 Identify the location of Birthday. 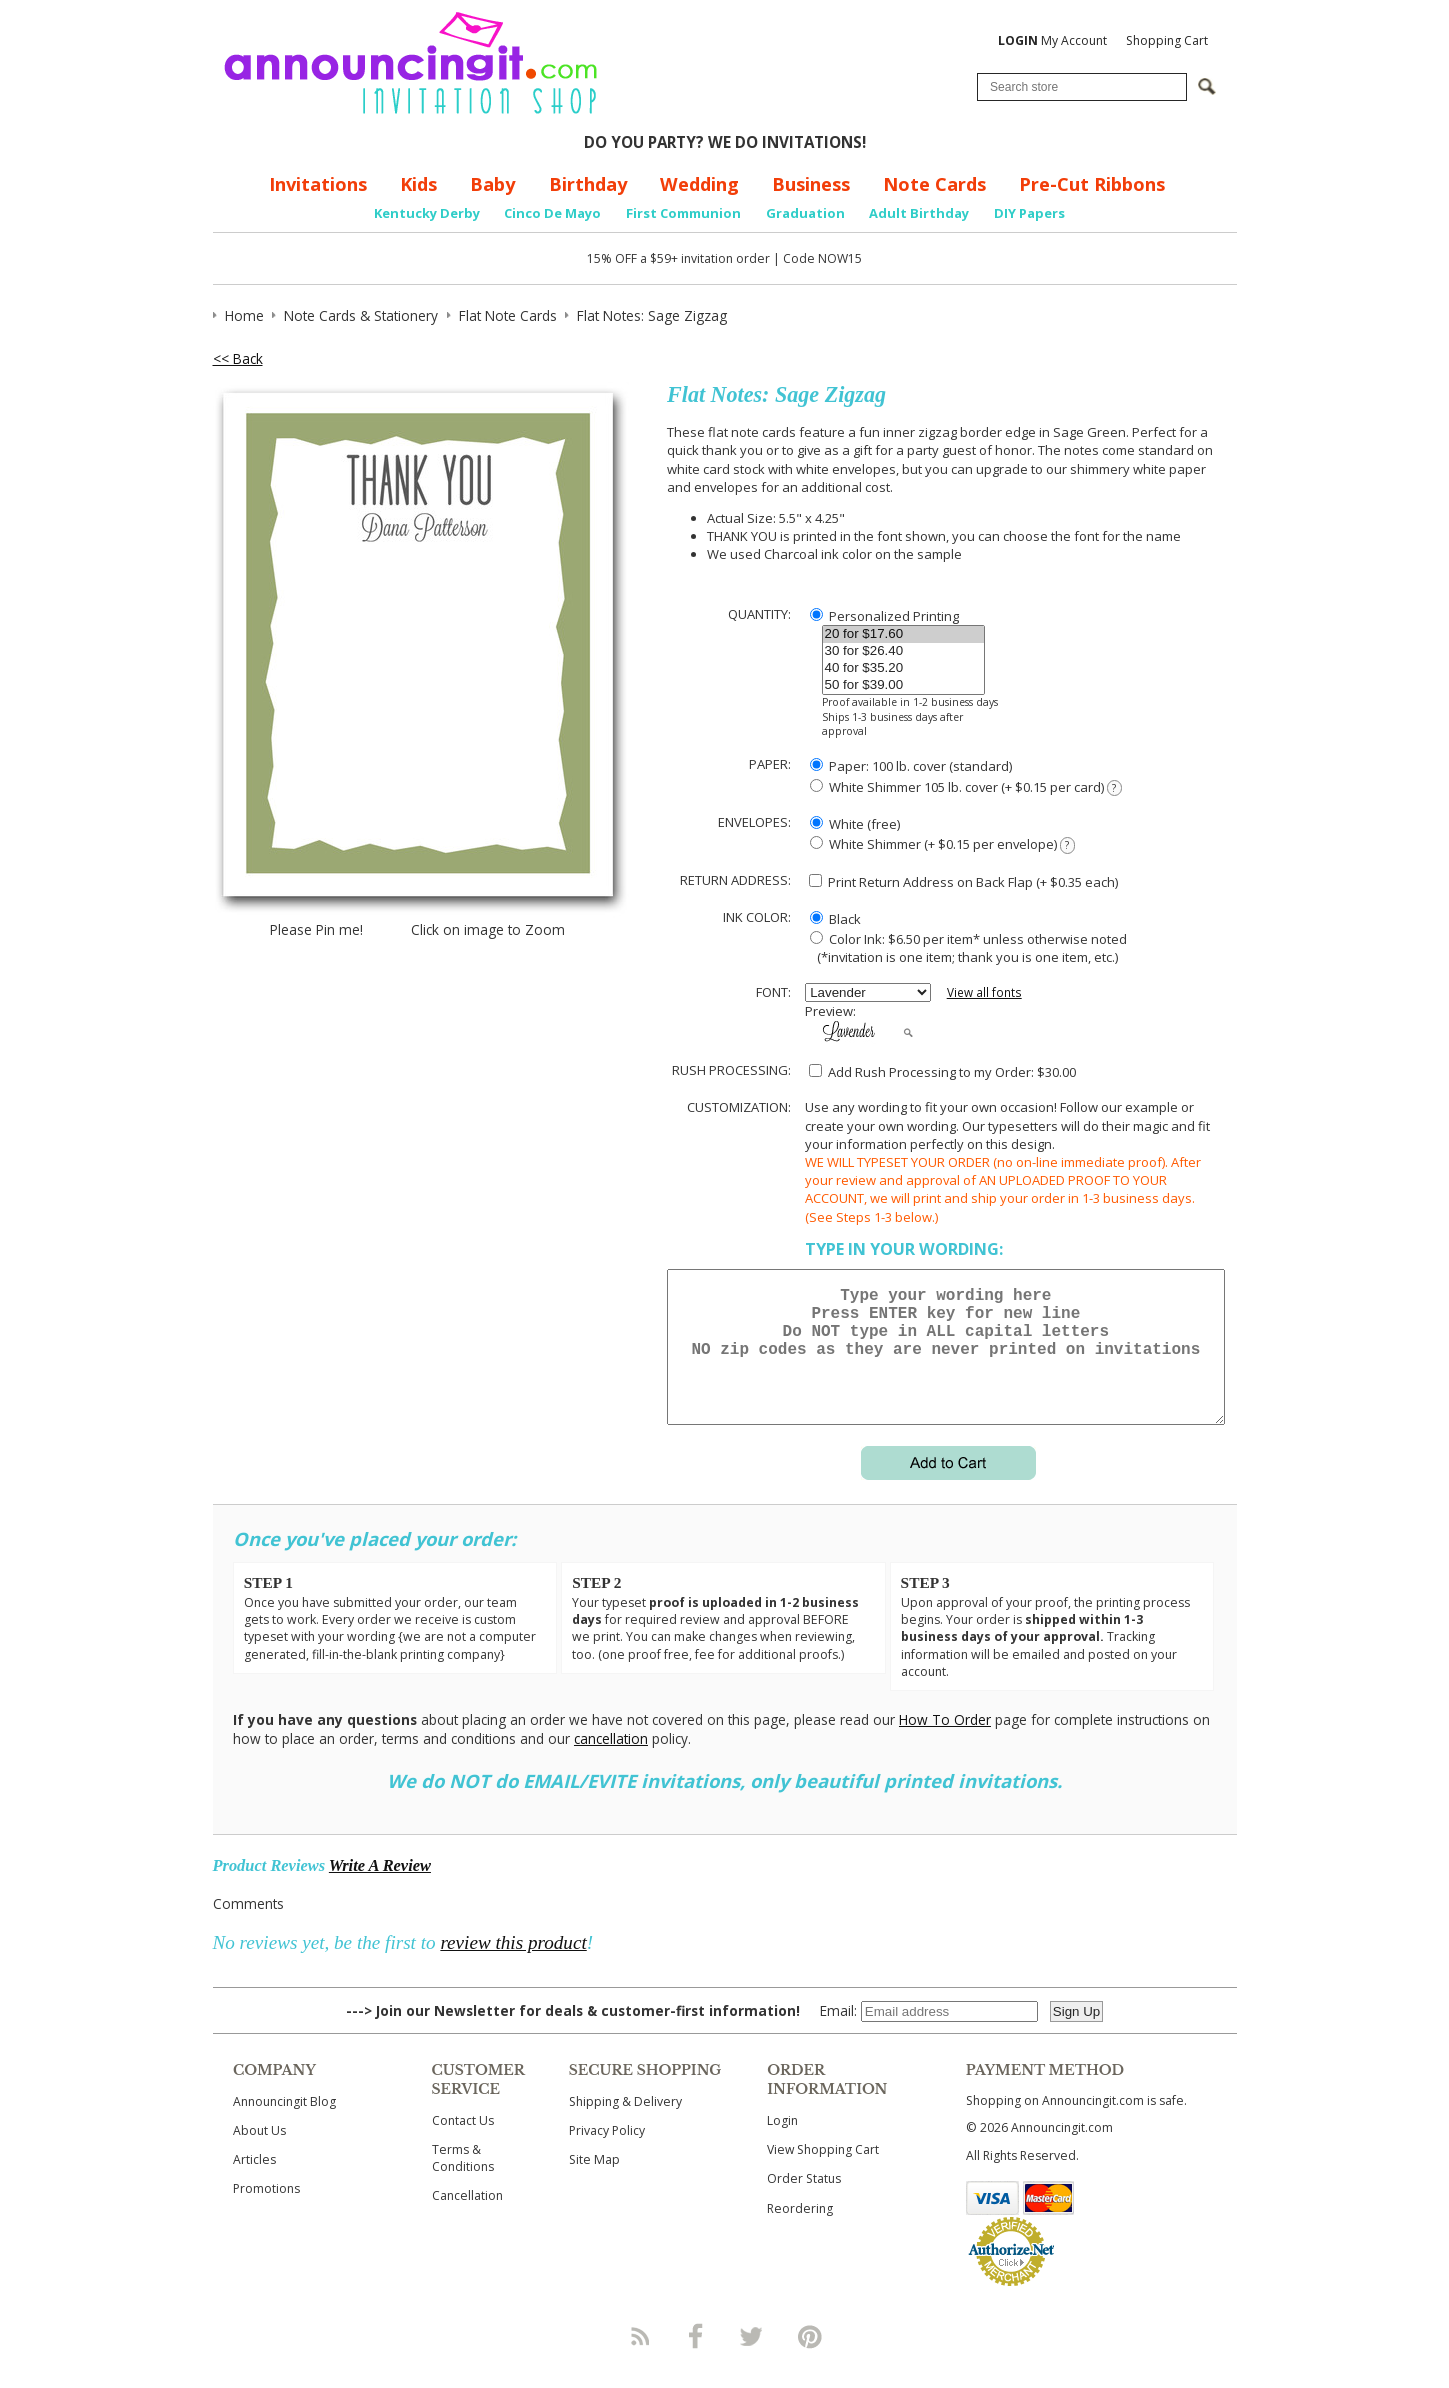
(588, 184).